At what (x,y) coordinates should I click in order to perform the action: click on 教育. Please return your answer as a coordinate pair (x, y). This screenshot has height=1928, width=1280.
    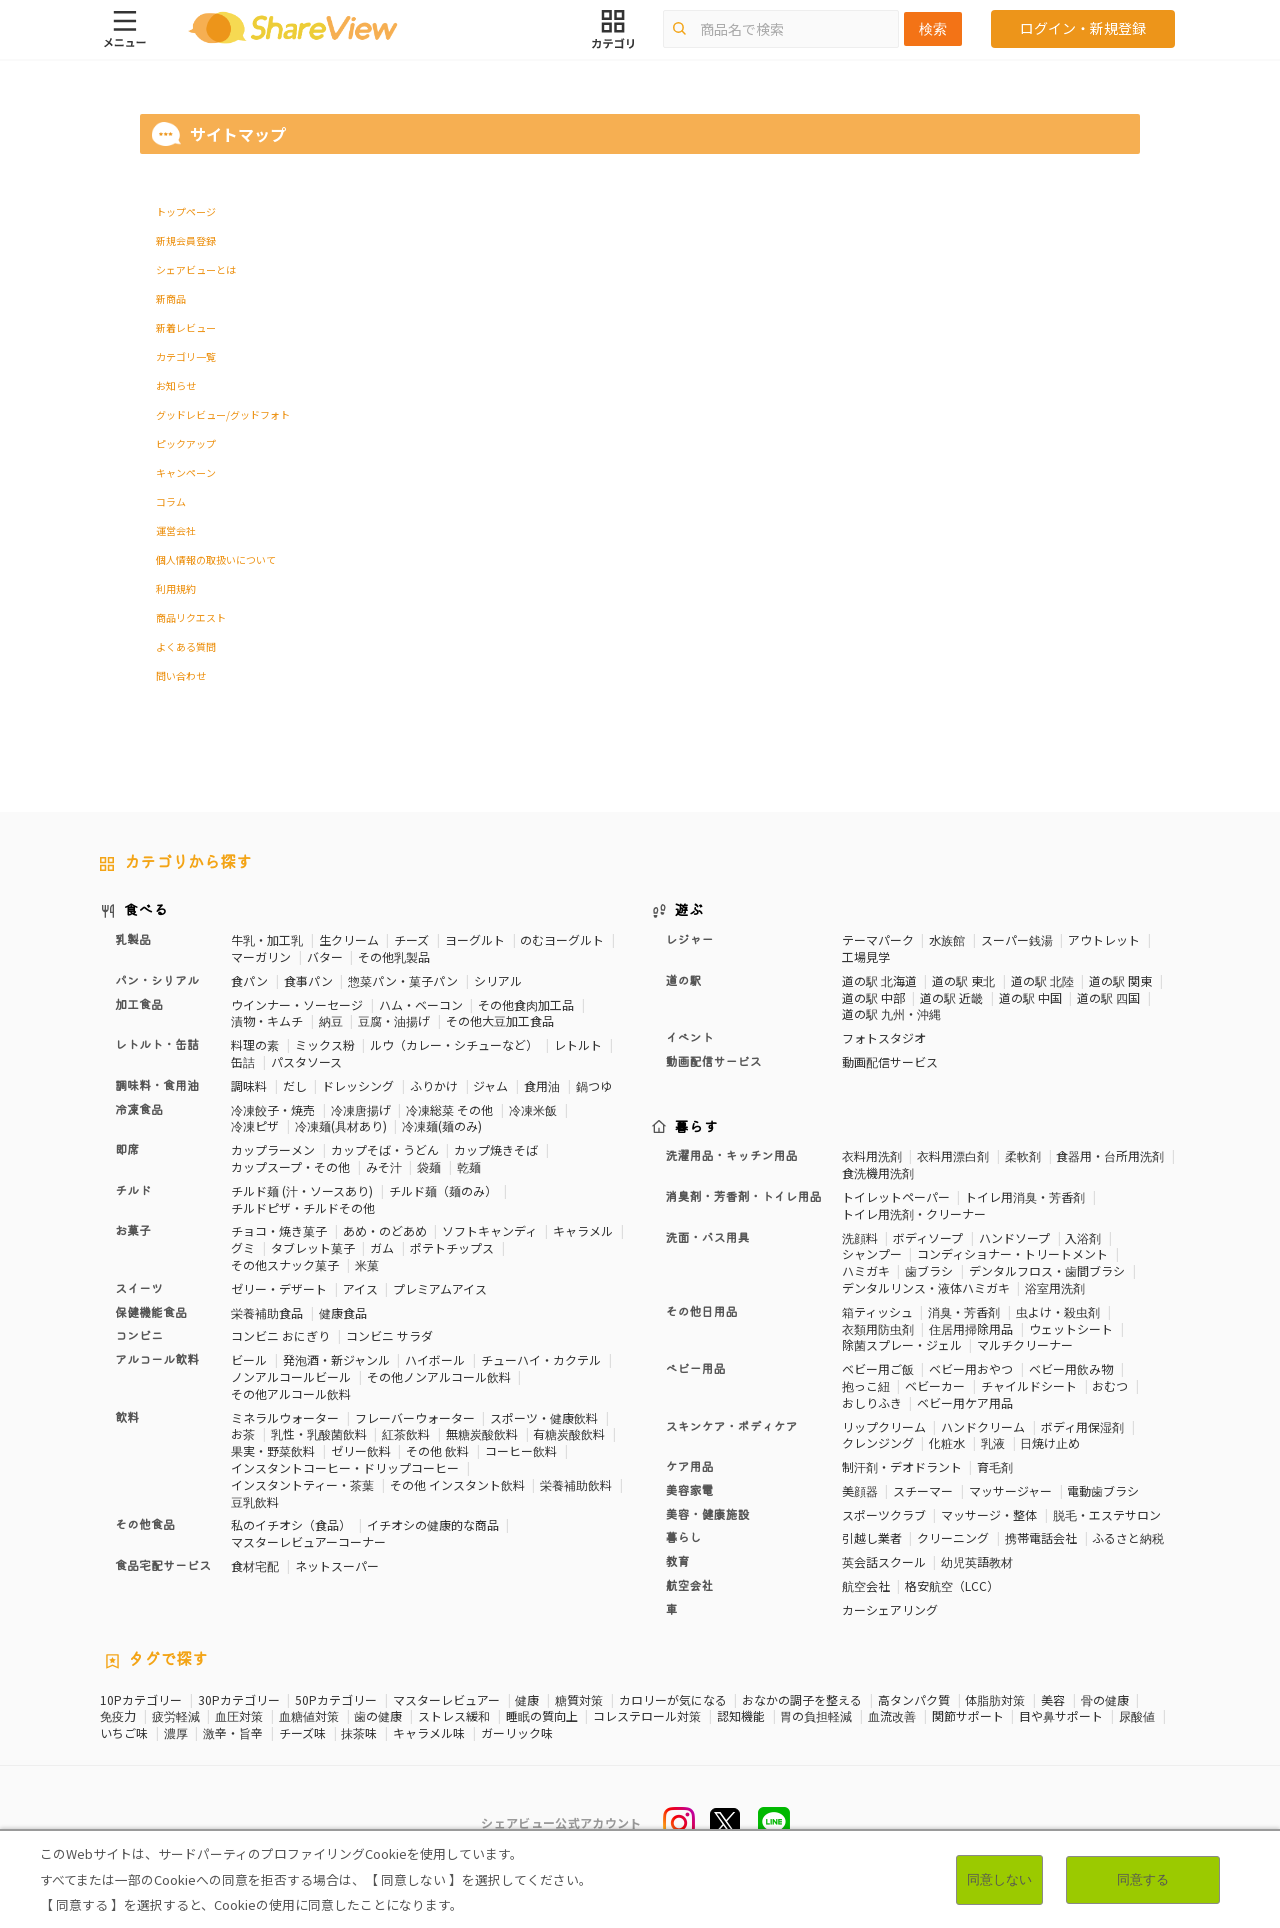
    Looking at the image, I should click on (678, 1562).